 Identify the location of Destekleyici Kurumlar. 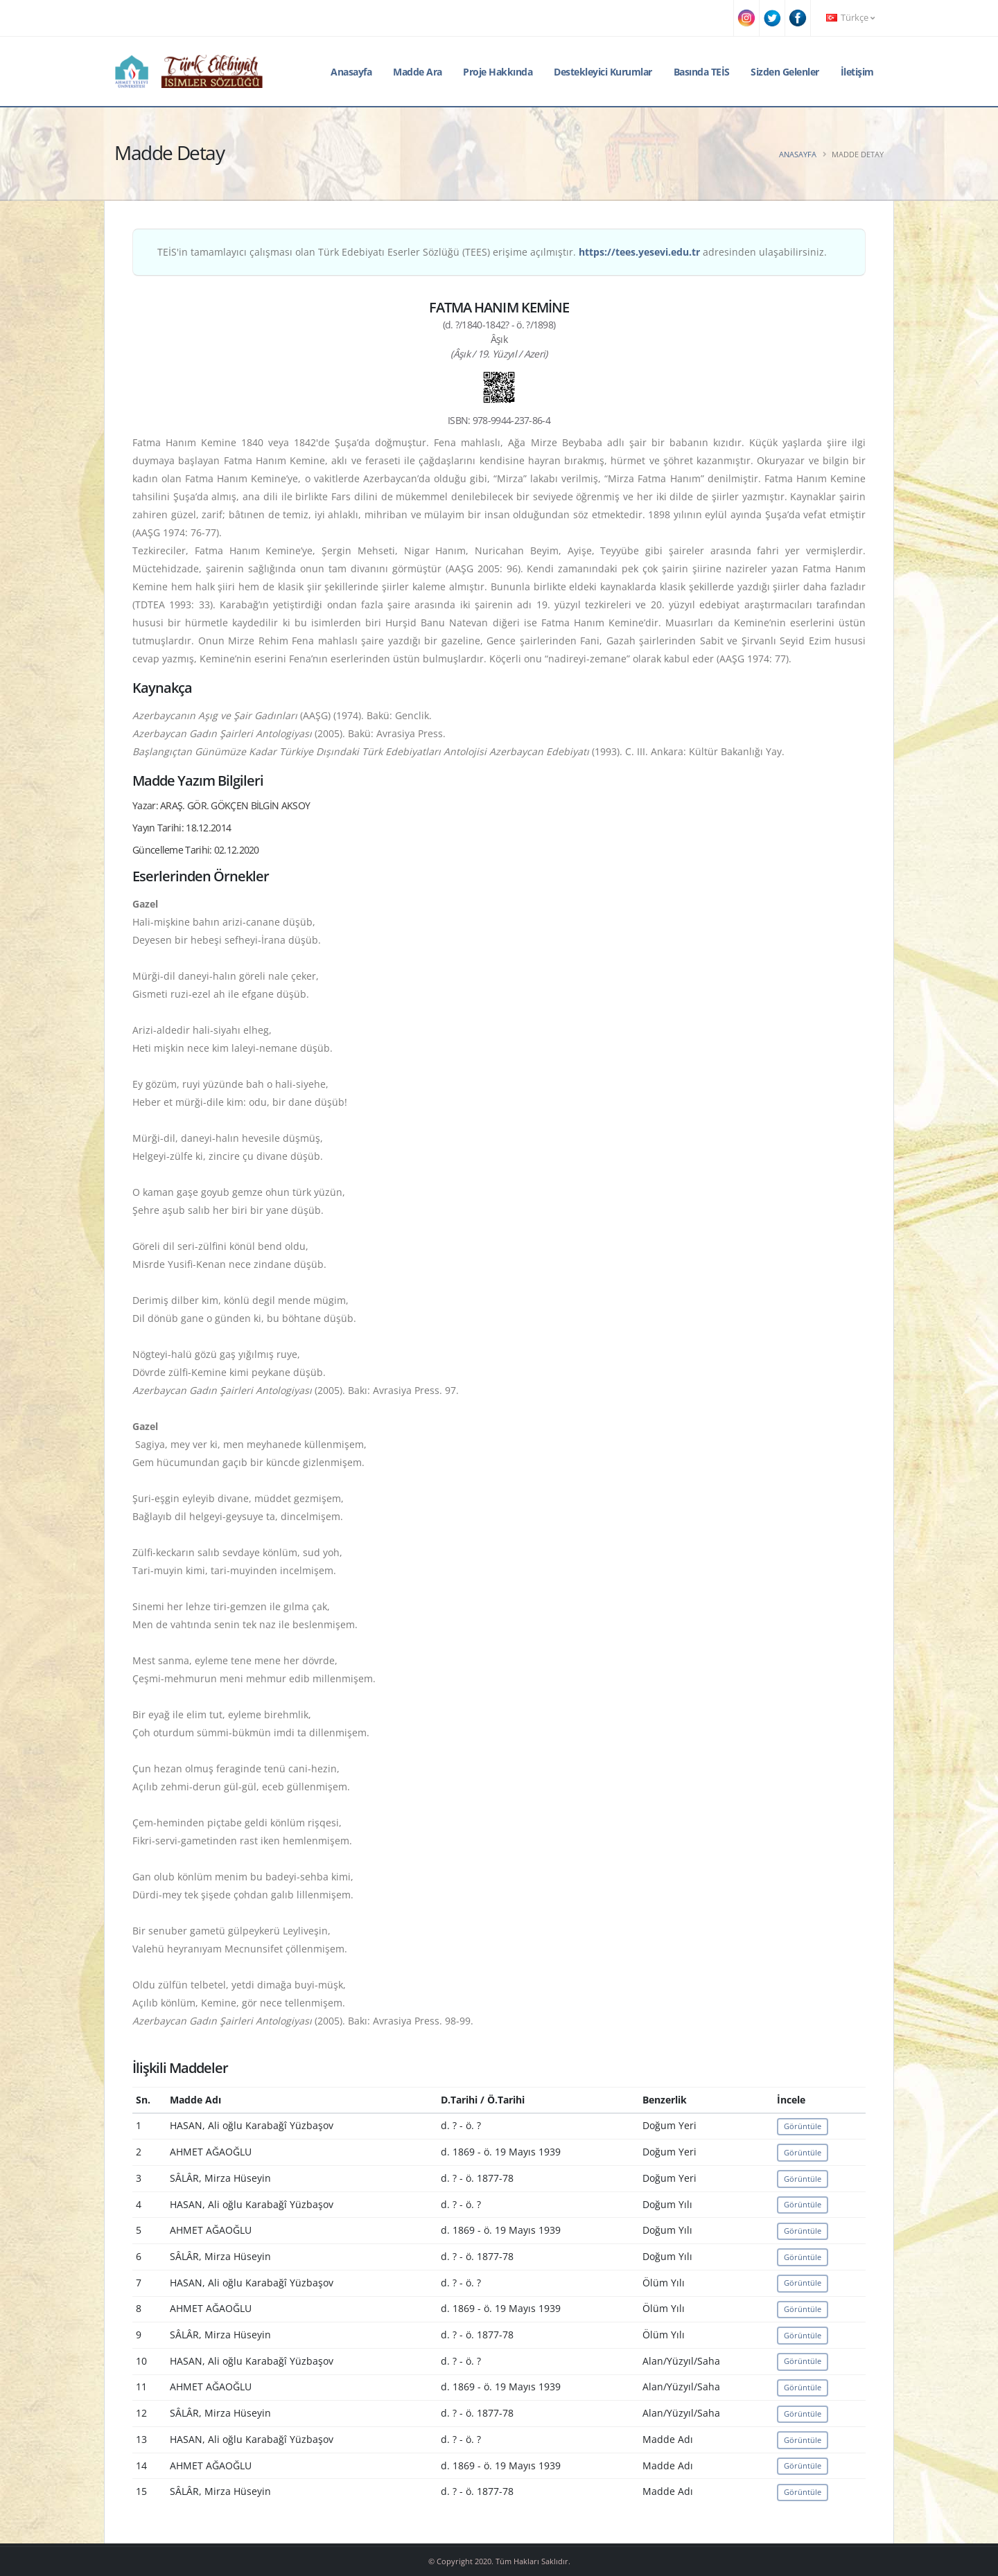
(603, 71).